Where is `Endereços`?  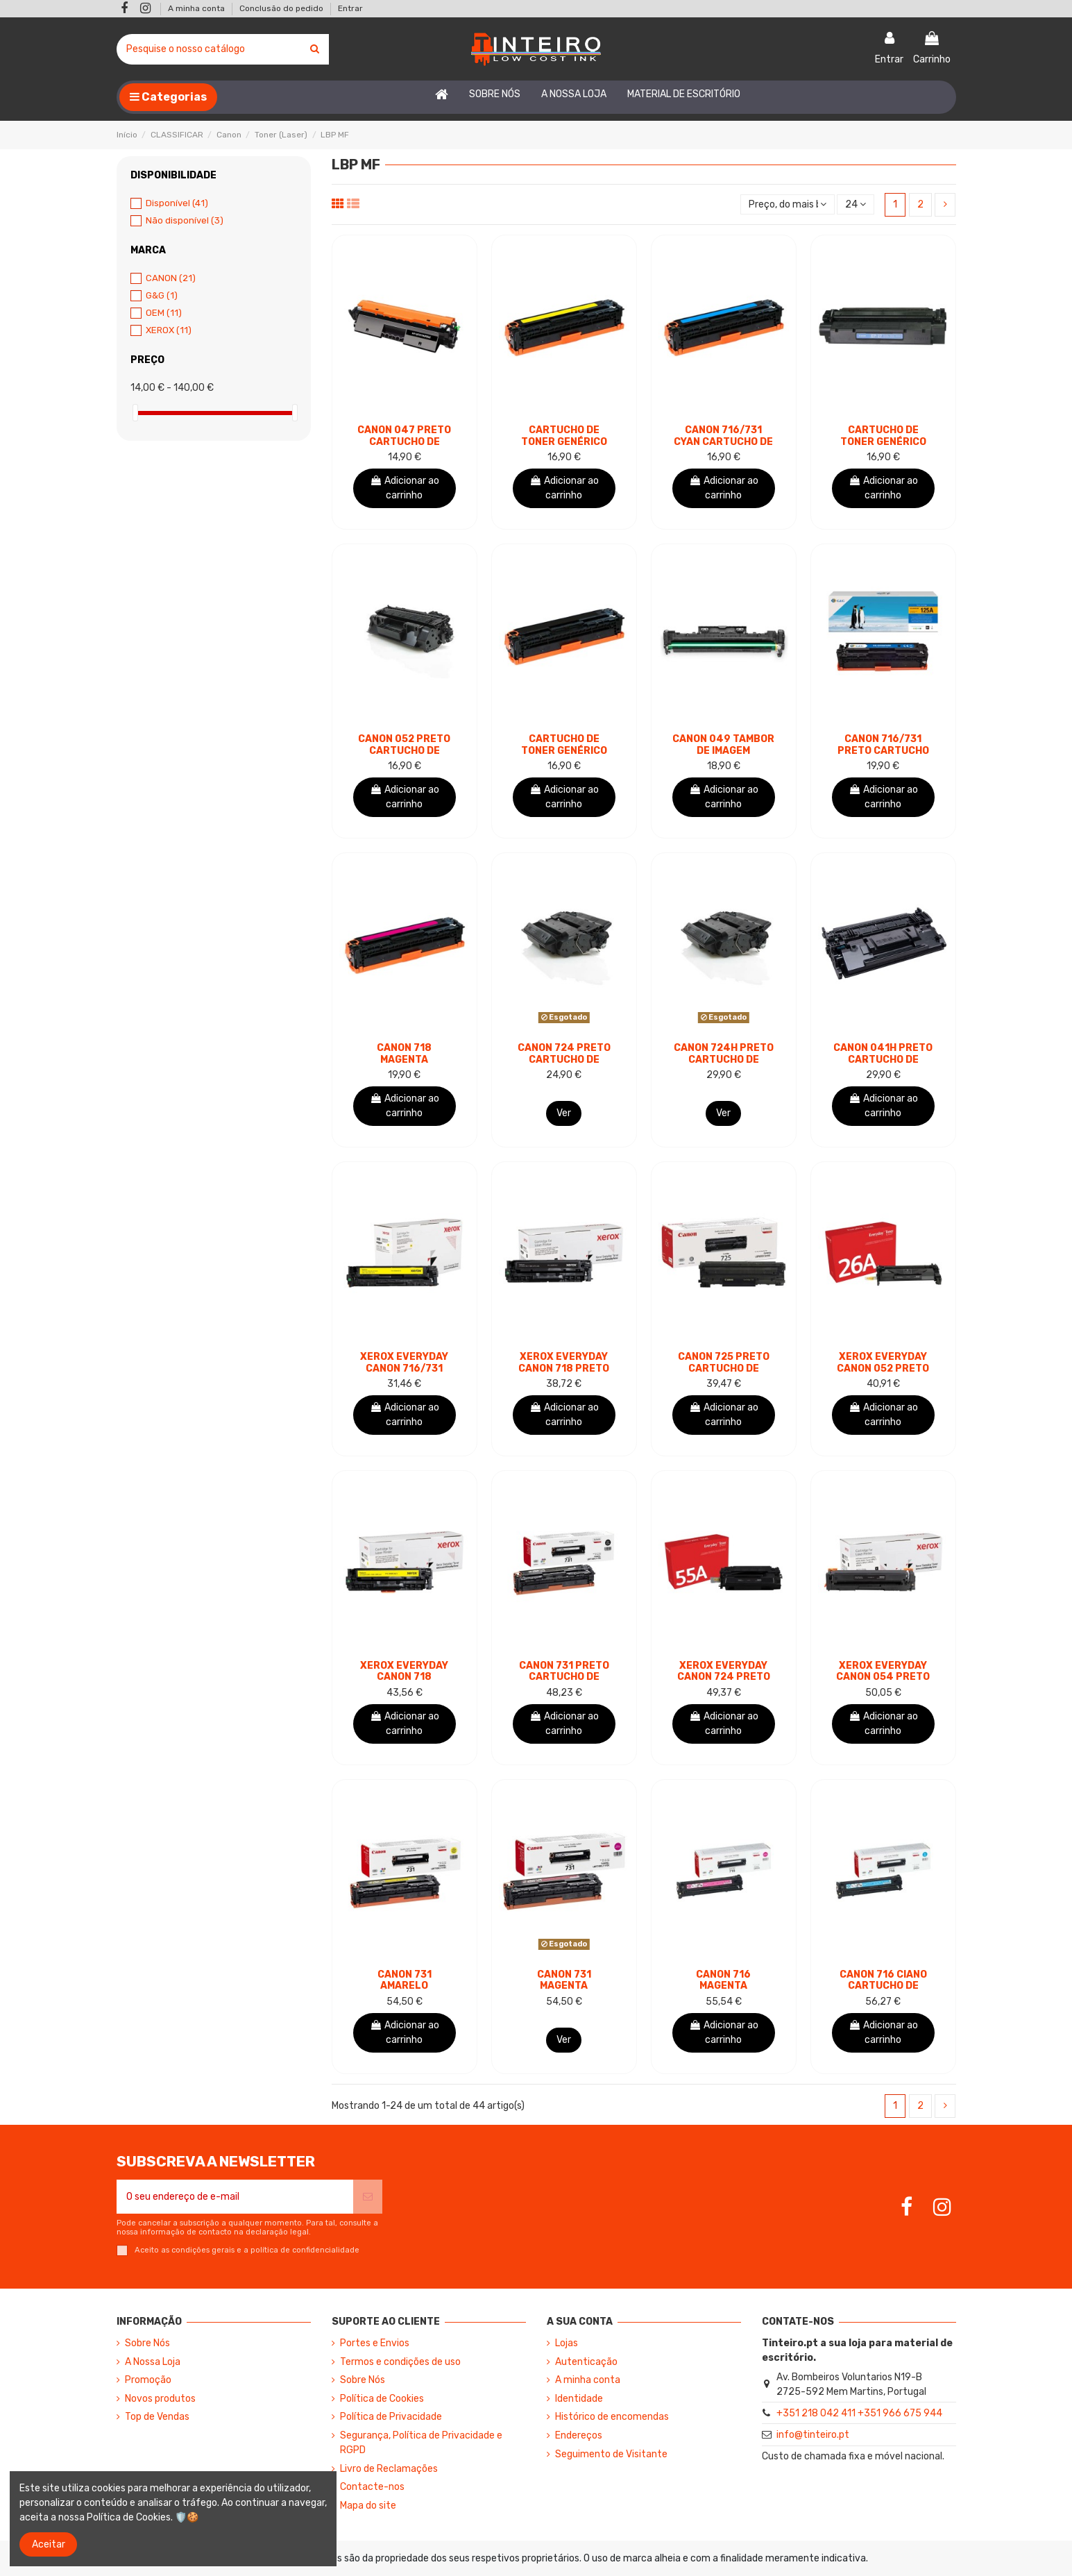 Endereços is located at coordinates (578, 2435).